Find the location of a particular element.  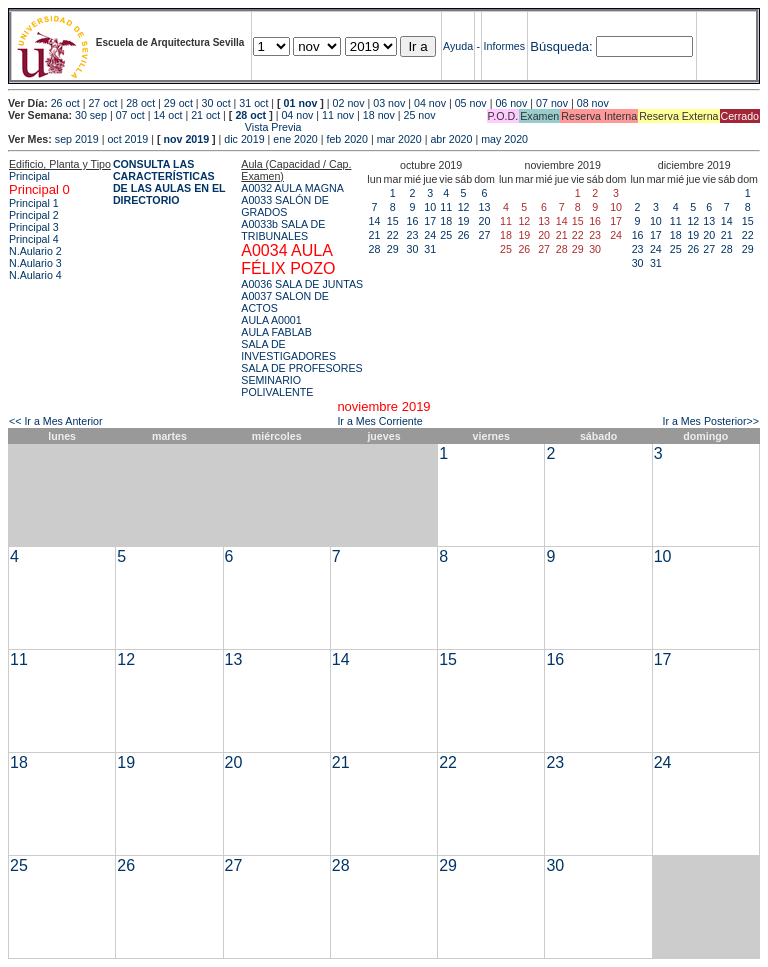

27 is located at coordinates (485, 235).